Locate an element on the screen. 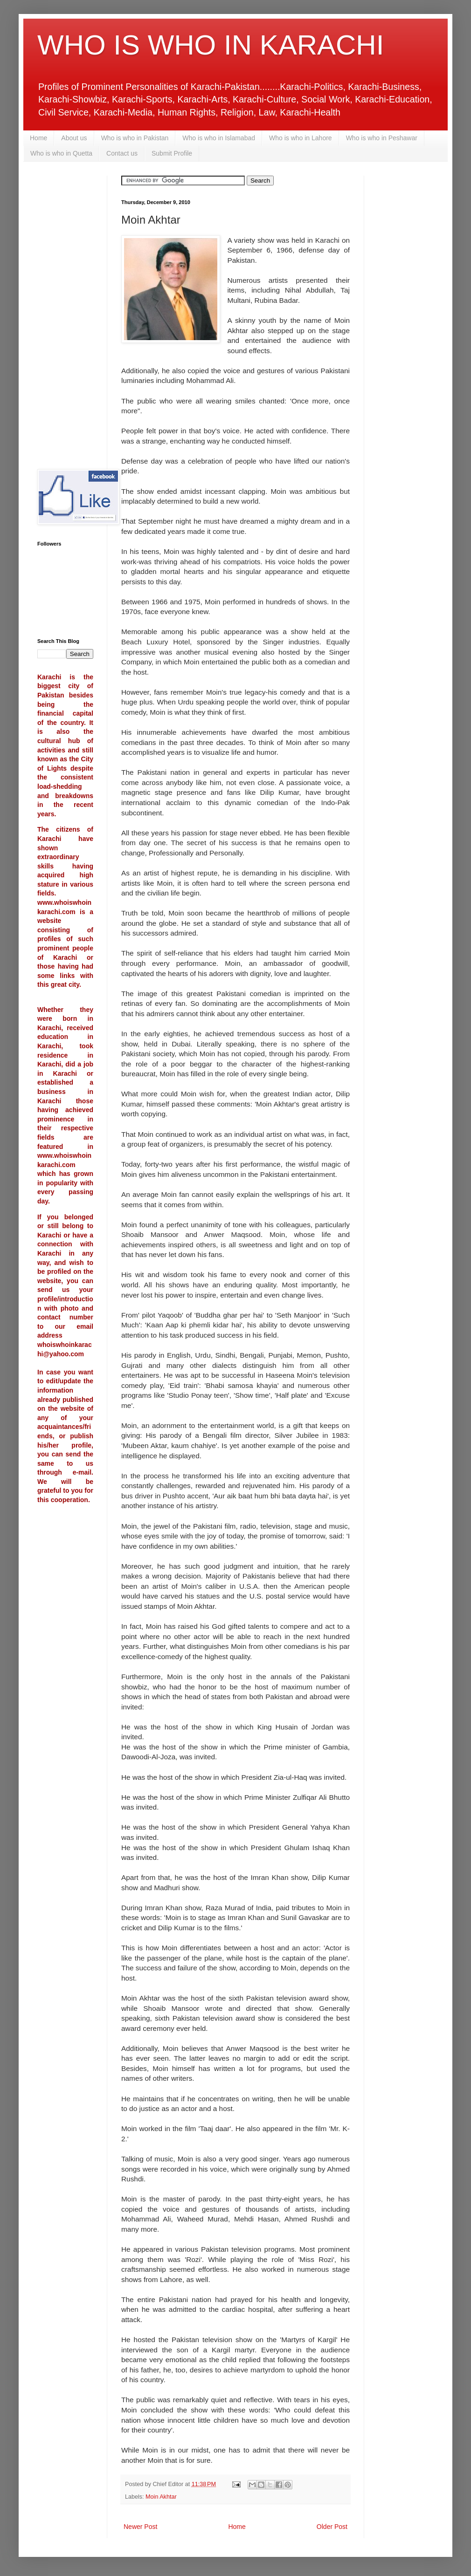  Submit Profile is located at coordinates (172, 153).